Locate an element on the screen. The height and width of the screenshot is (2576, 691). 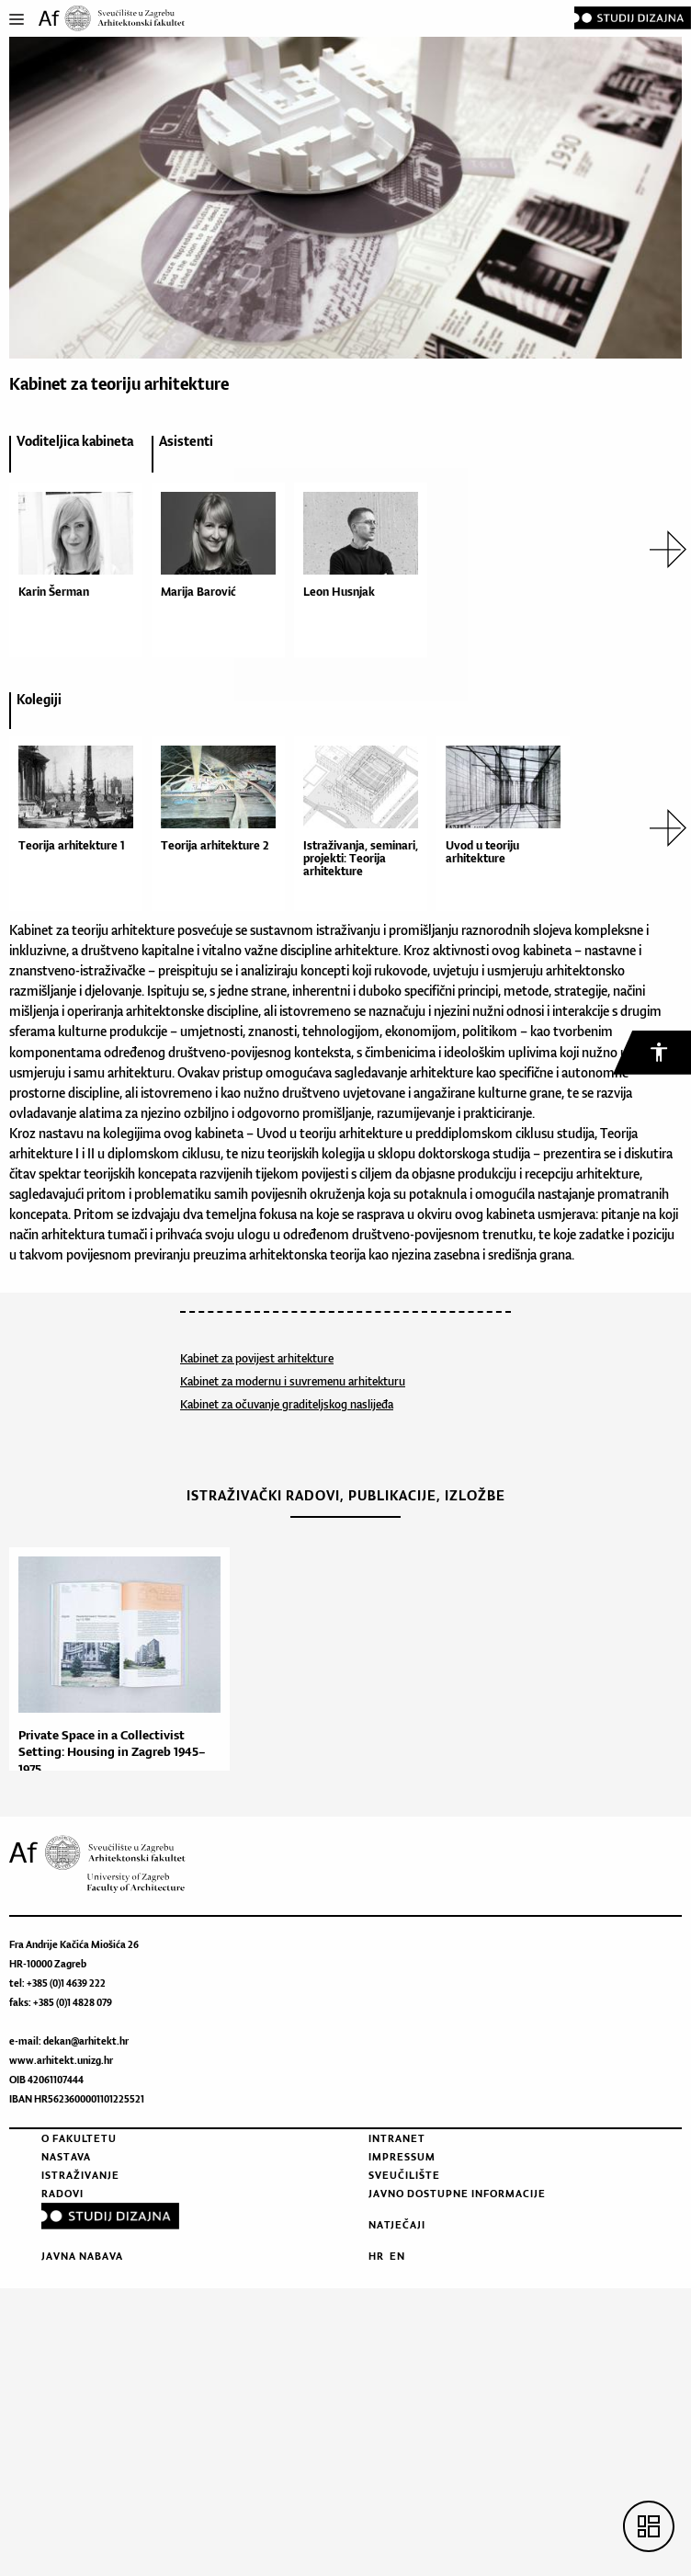
Javno dostupne informacije is located at coordinates (457, 2193).